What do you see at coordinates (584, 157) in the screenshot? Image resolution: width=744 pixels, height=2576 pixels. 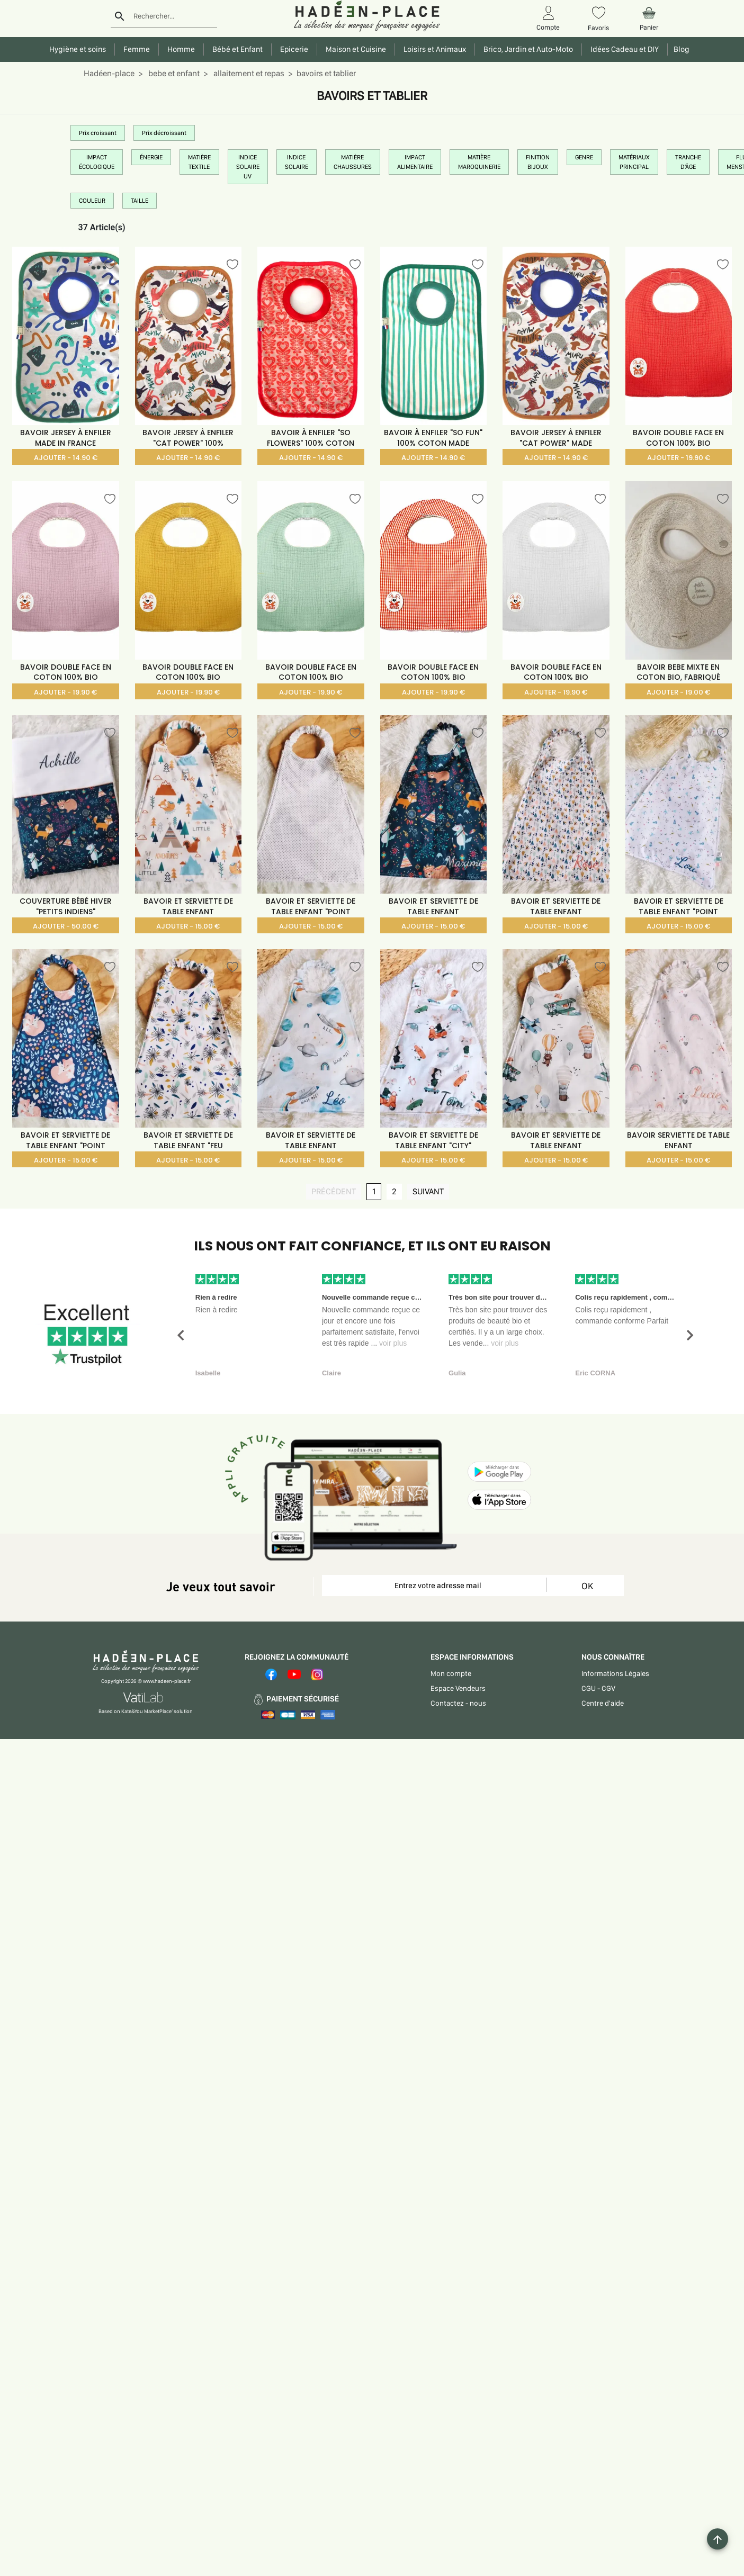 I see `GENRE` at bounding box center [584, 157].